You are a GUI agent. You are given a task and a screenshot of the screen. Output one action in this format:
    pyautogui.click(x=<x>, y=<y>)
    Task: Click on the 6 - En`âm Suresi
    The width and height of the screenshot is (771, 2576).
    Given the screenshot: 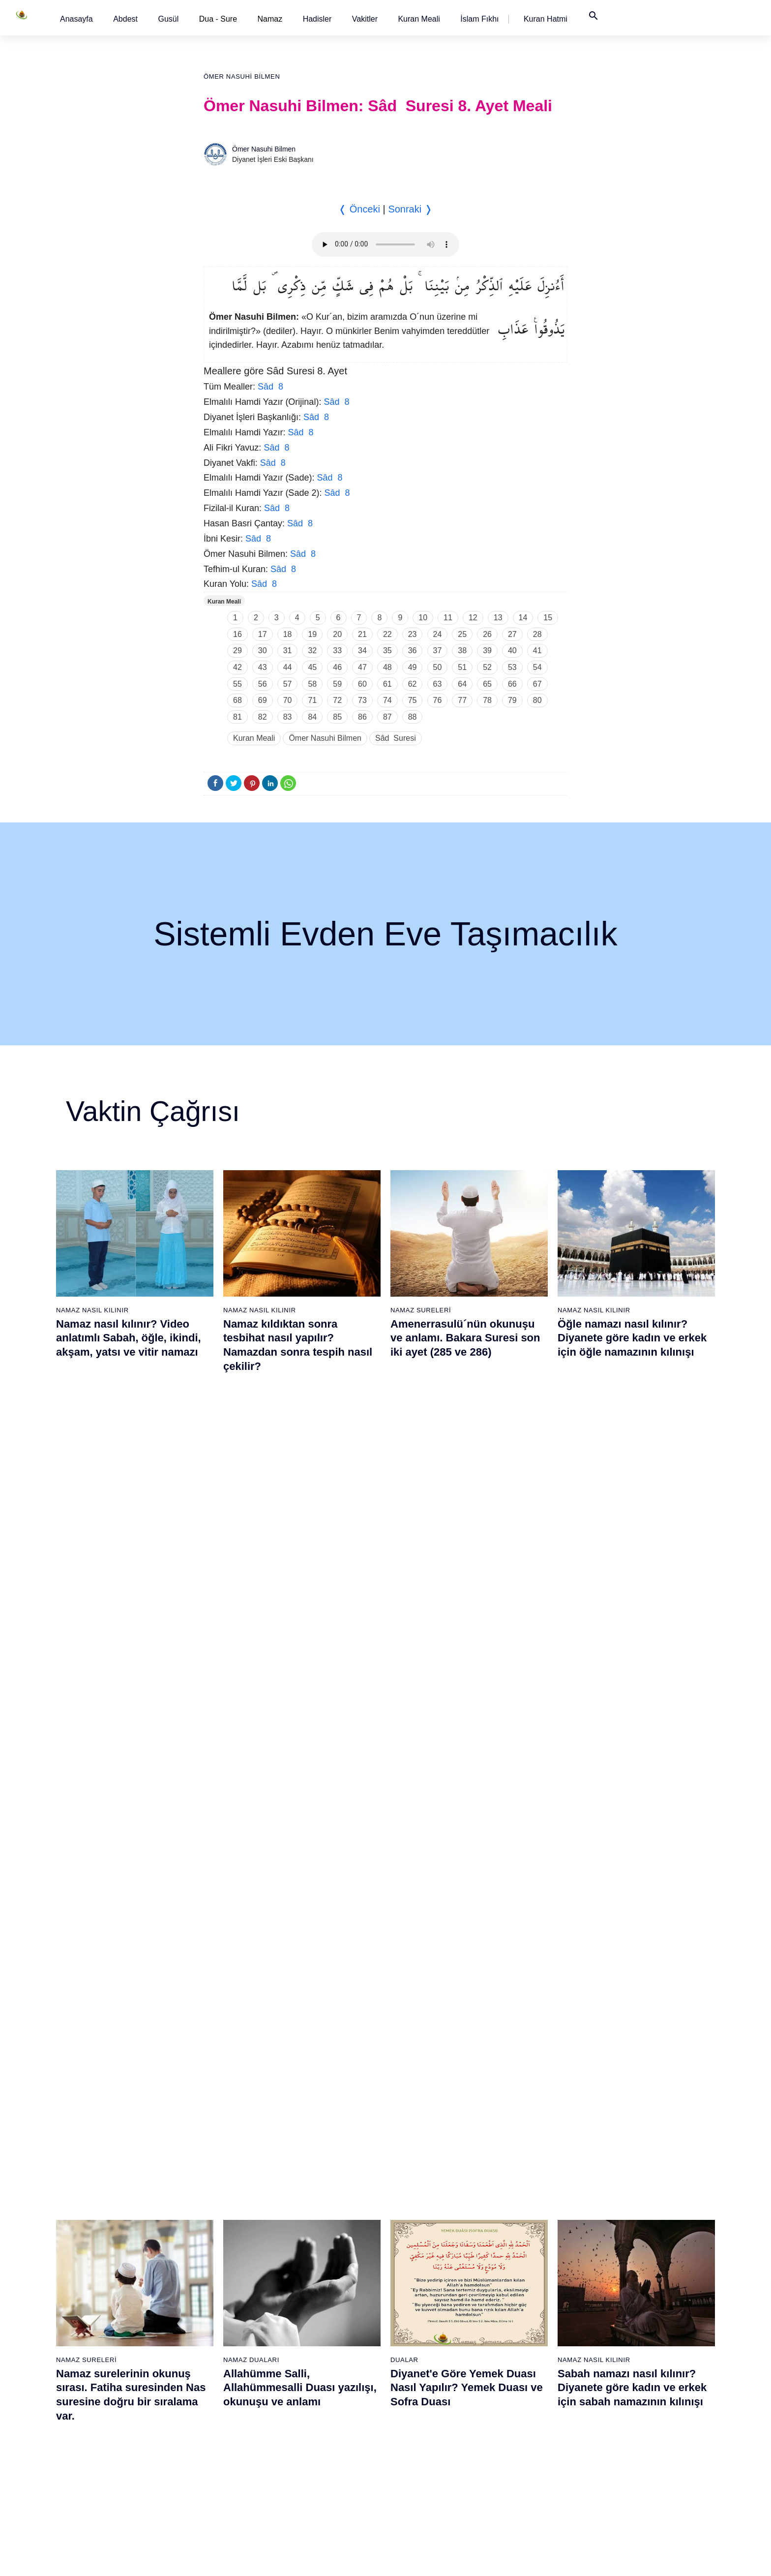 What is the action you would take?
    pyautogui.click(x=114, y=2257)
    